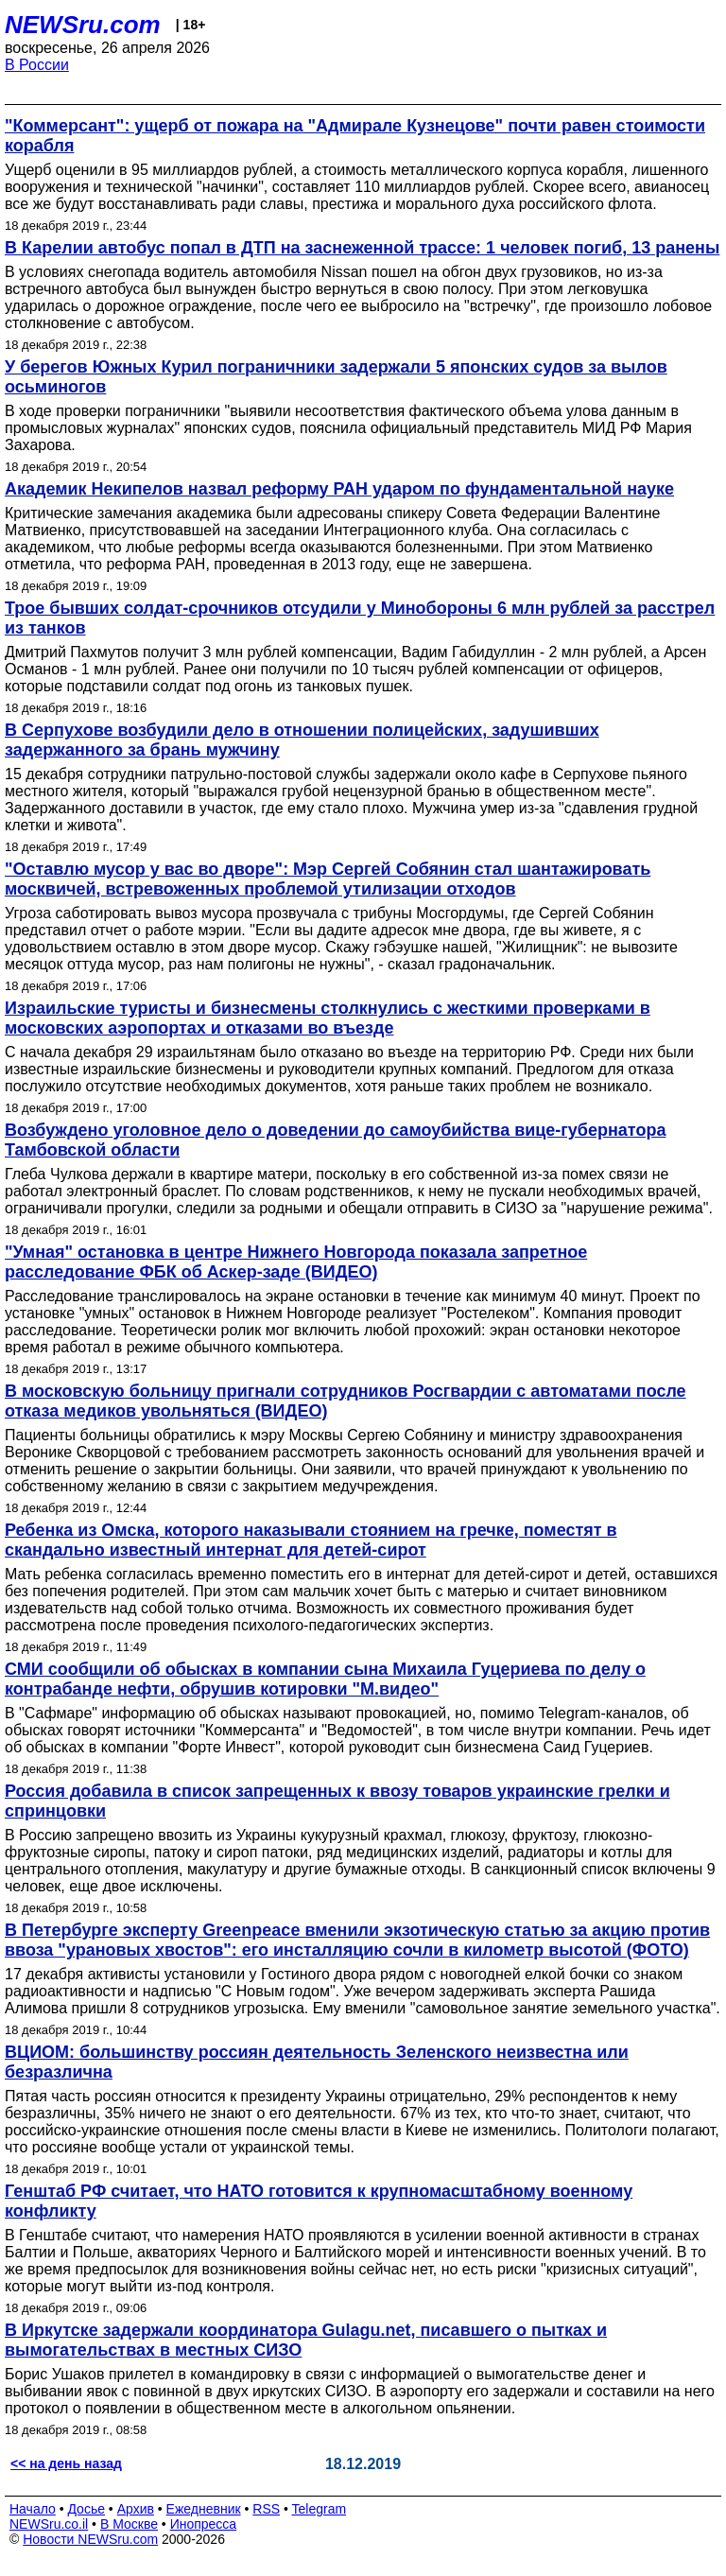  What do you see at coordinates (296, 1262) in the screenshot?
I see `"Умная" остановка в центре Нижнего Новгорода показала запретное расследование ФБК об Аскер-заде (ВИДЕО)` at bounding box center [296, 1262].